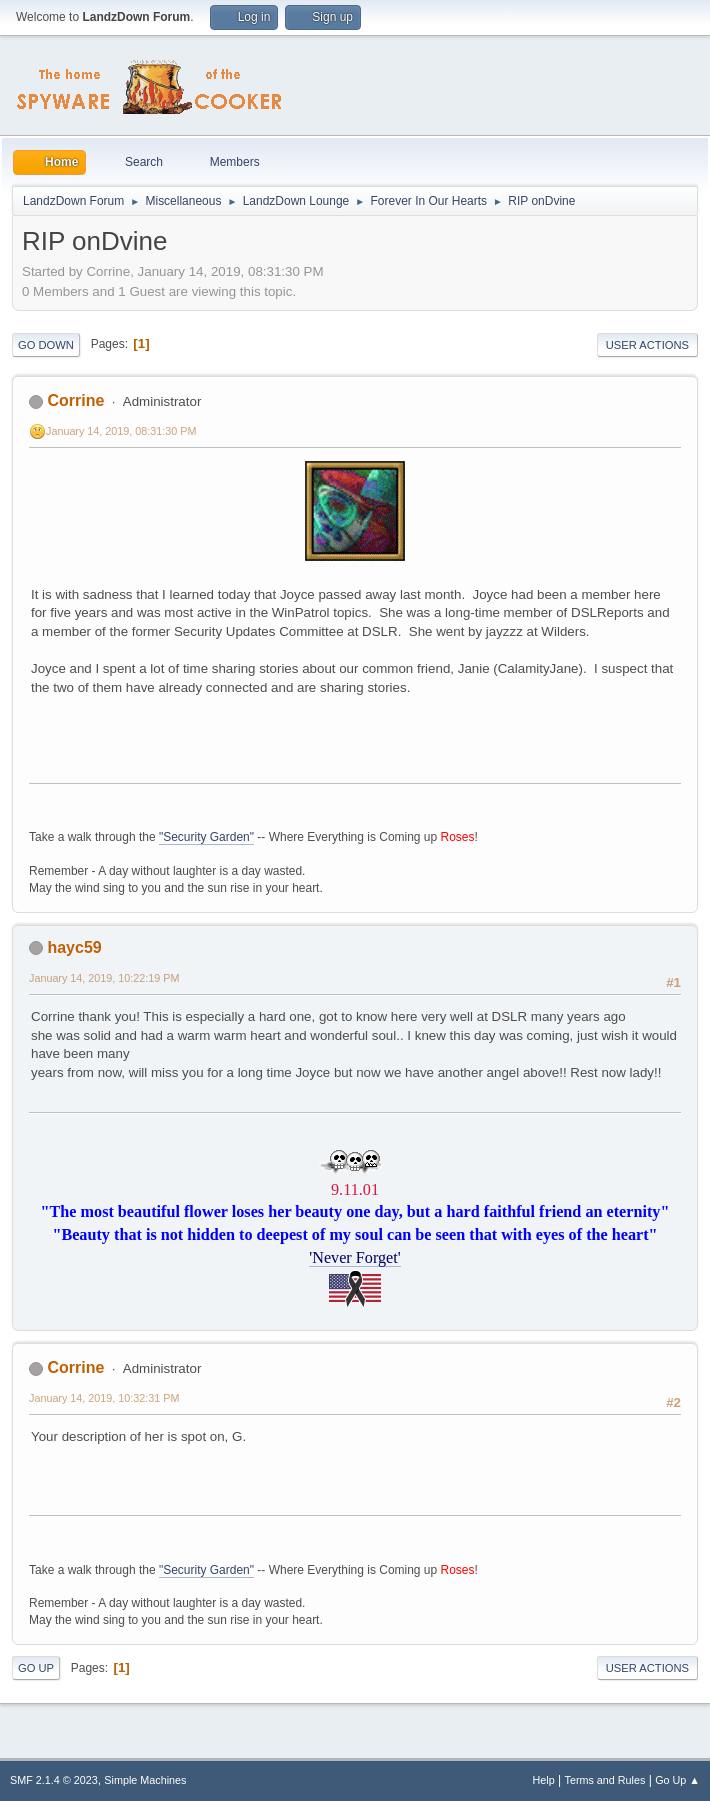 This screenshot has width=710, height=1801. What do you see at coordinates (36, 1668) in the screenshot?
I see `Go Up` at bounding box center [36, 1668].